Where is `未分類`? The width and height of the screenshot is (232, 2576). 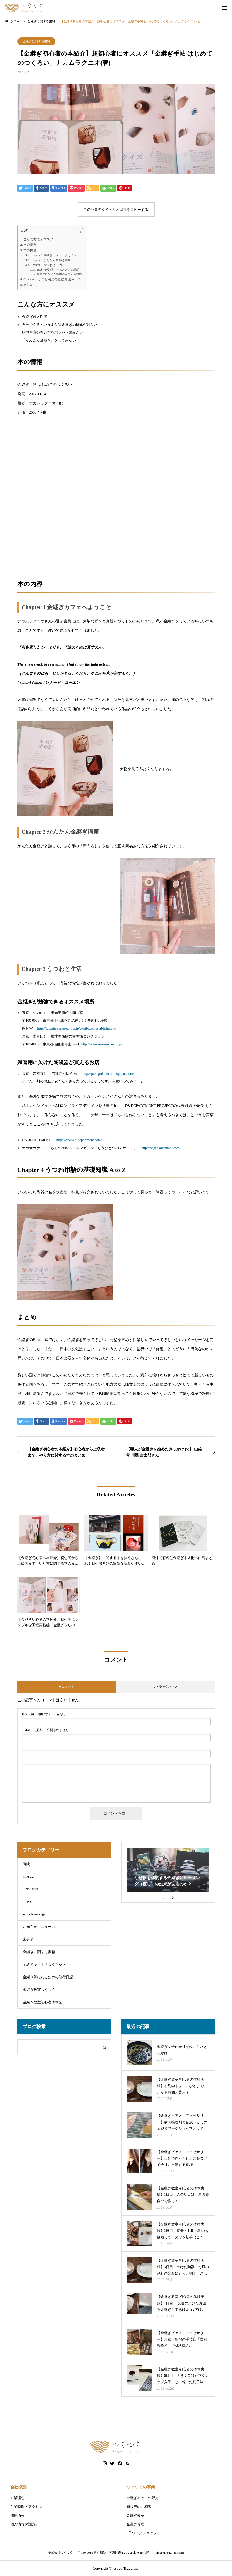 未分類 is located at coordinates (28, 1939).